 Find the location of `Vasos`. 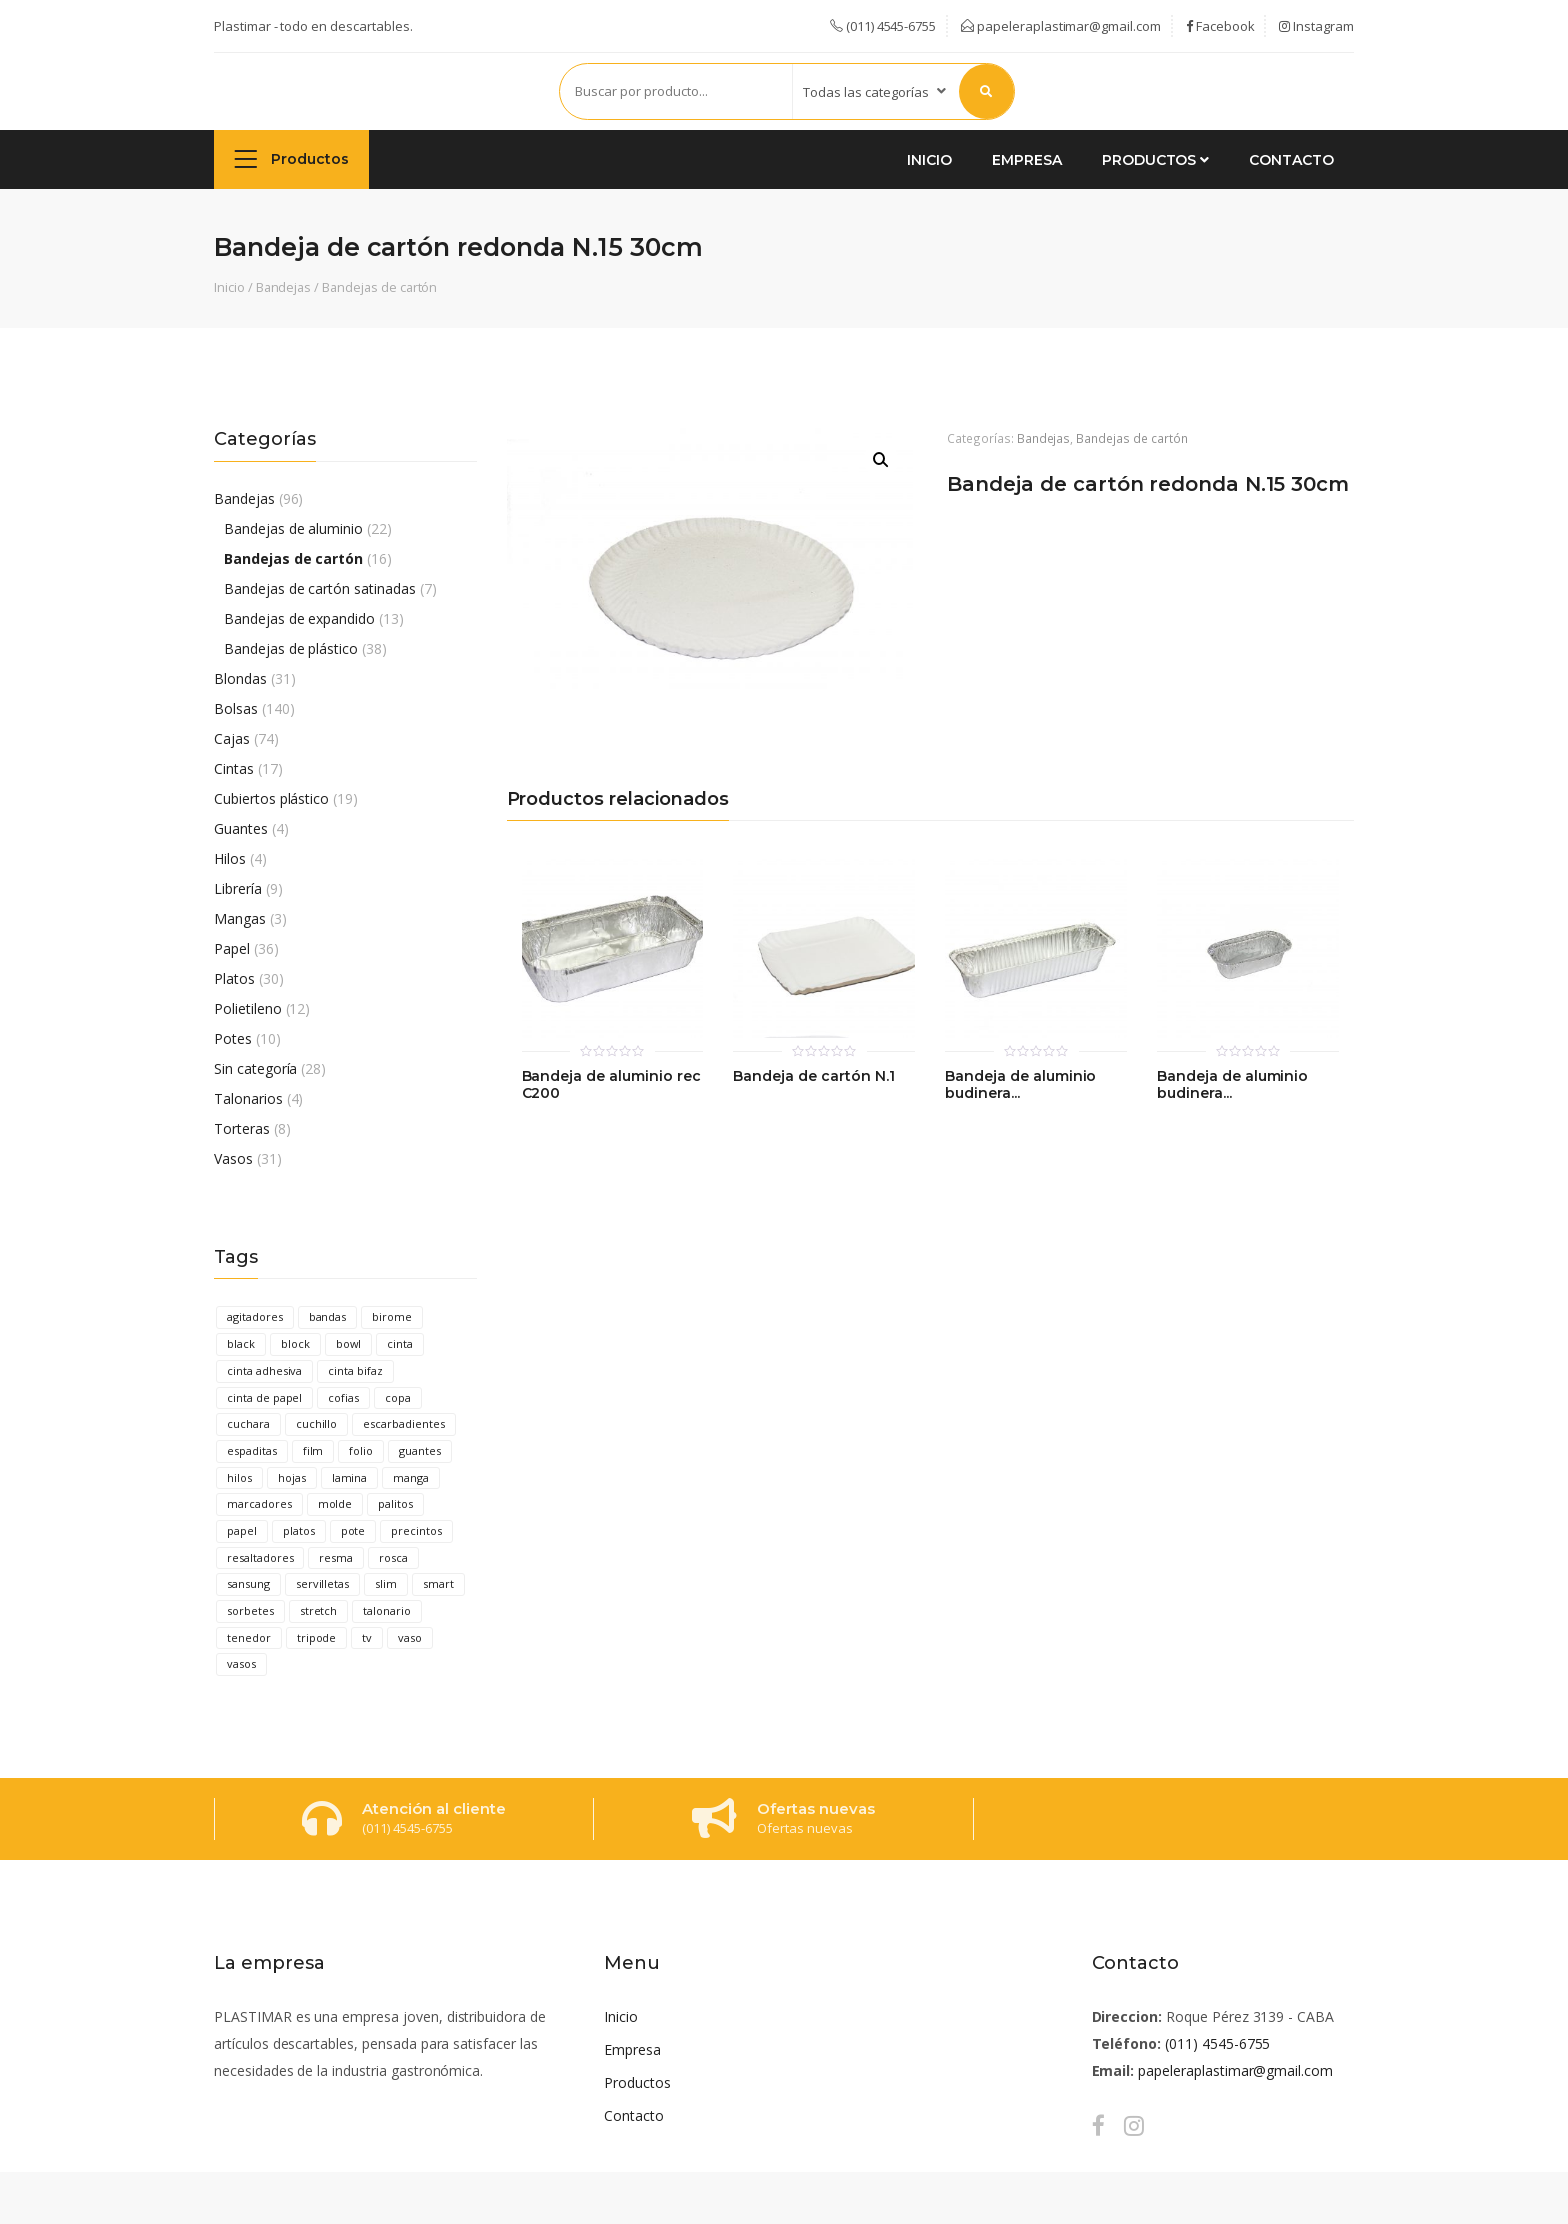

Vasos is located at coordinates (233, 1158).